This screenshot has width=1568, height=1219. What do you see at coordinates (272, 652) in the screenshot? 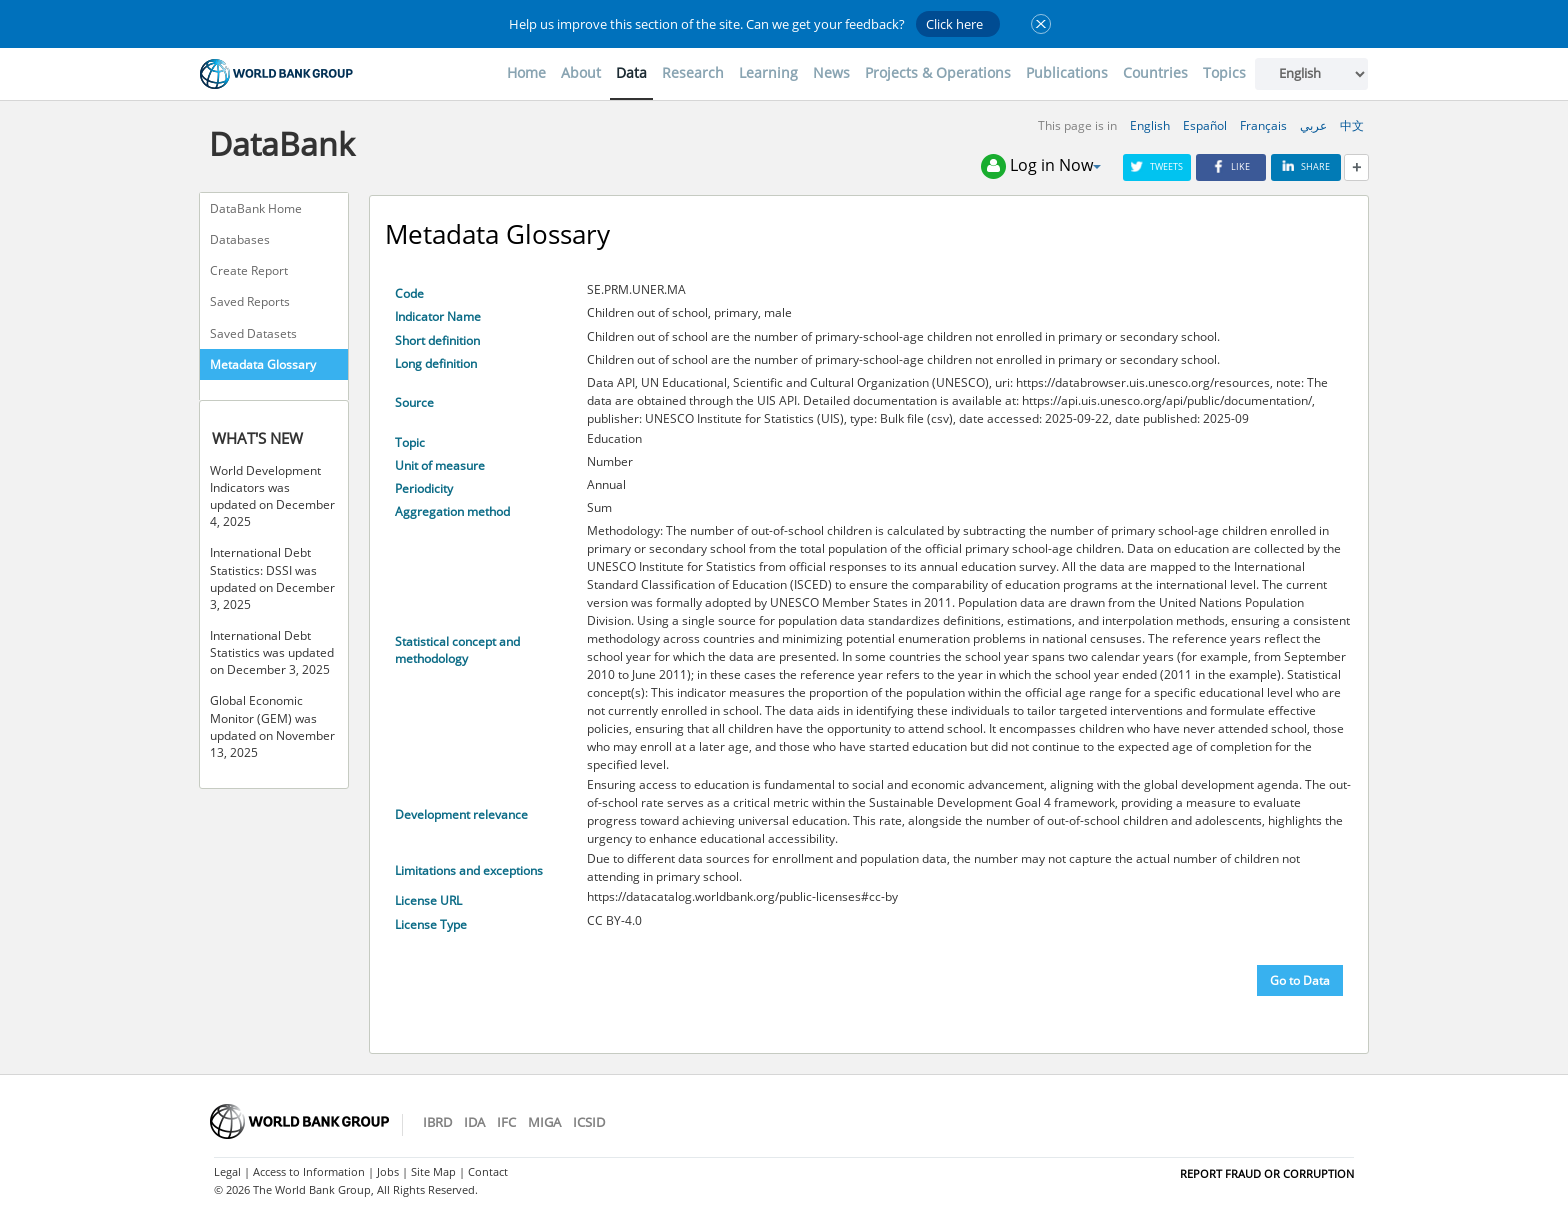
I see `International Debt Statistics was updated on December 3, 2025` at bounding box center [272, 652].